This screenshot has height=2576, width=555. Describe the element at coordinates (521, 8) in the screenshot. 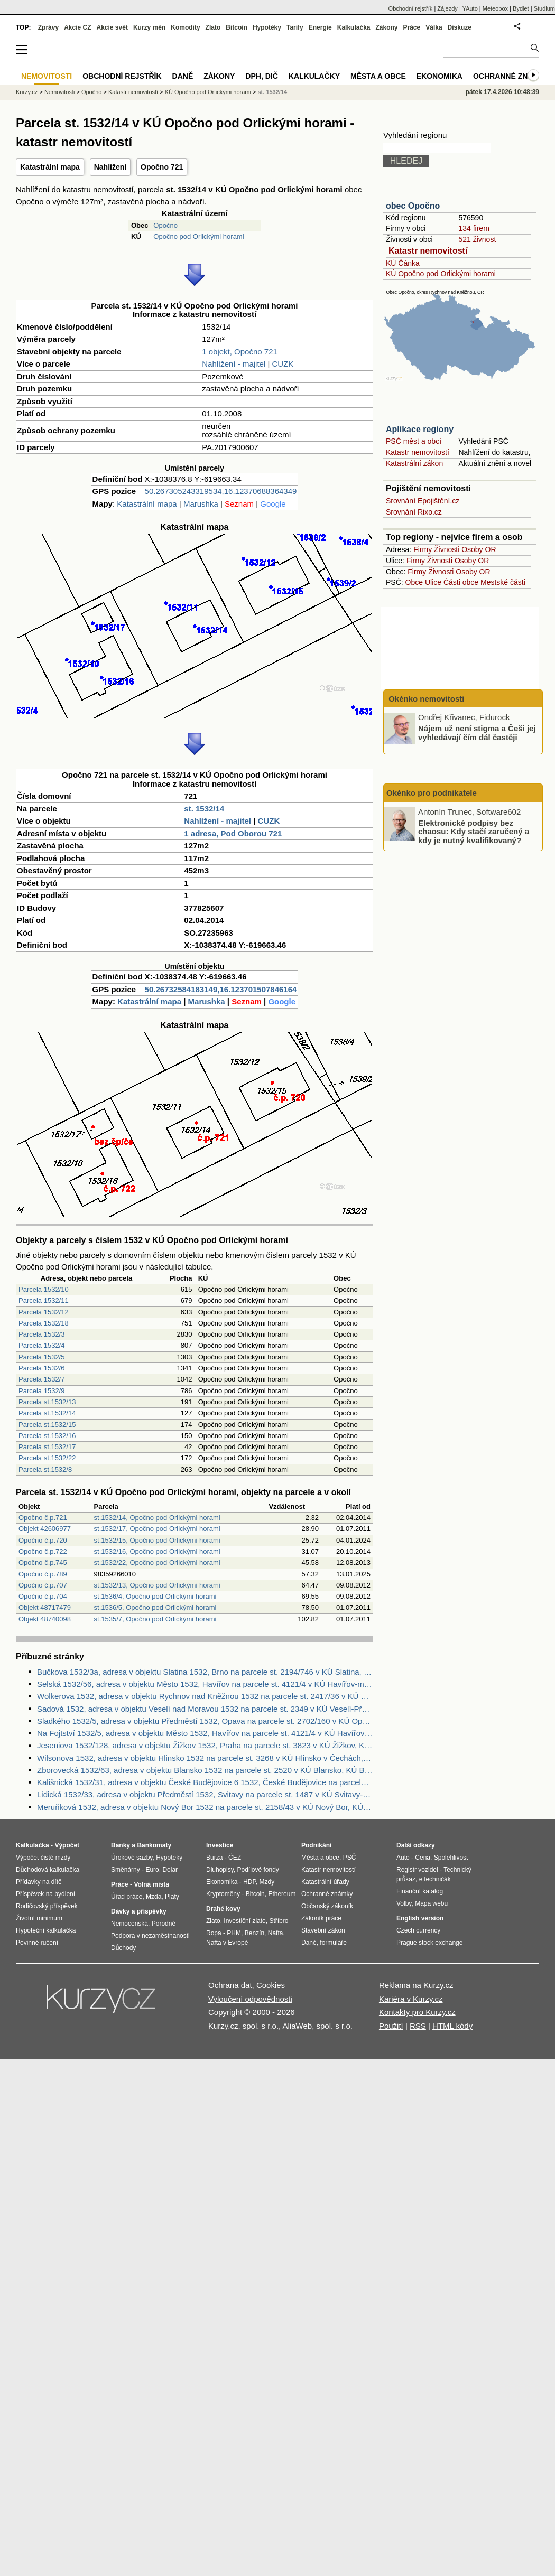

I see `Bydlet` at that location.